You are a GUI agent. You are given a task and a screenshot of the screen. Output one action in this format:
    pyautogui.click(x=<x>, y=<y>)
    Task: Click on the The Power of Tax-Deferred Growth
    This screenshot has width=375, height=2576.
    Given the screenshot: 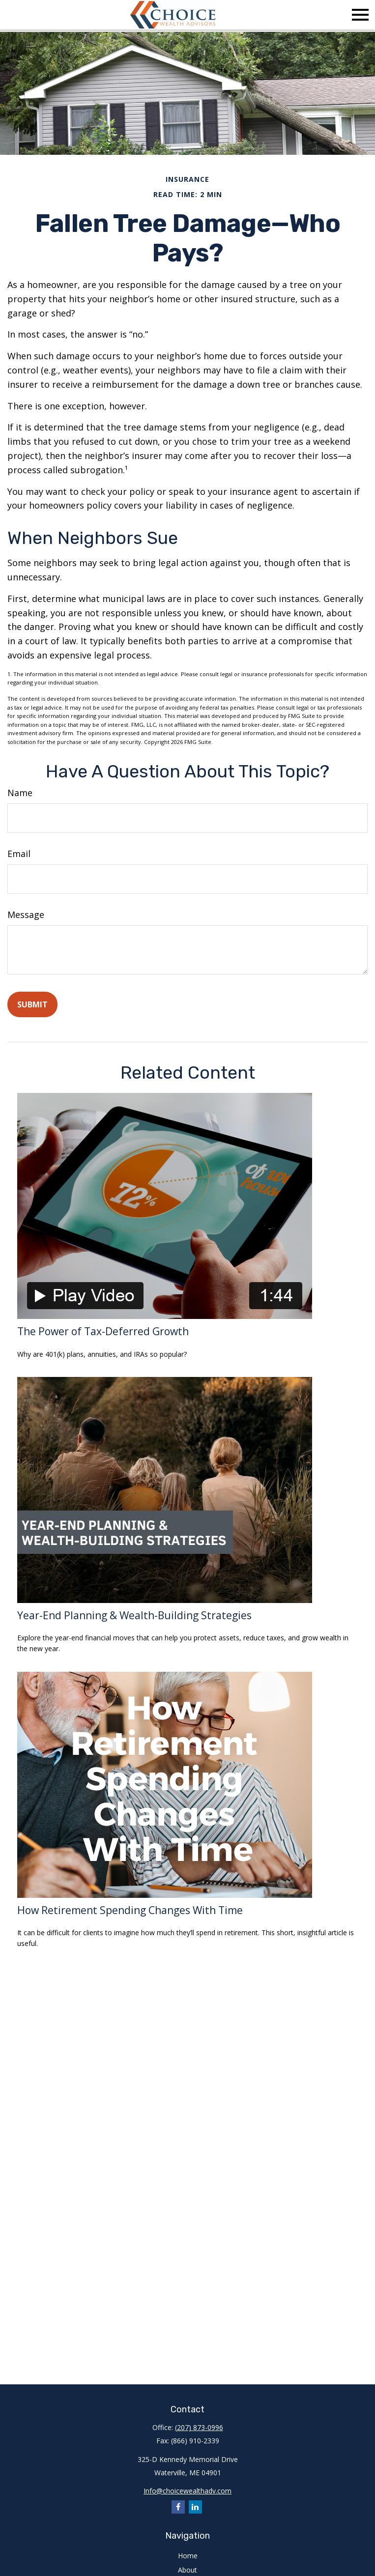 What is the action you would take?
    pyautogui.click(x=103, y=1331)
    